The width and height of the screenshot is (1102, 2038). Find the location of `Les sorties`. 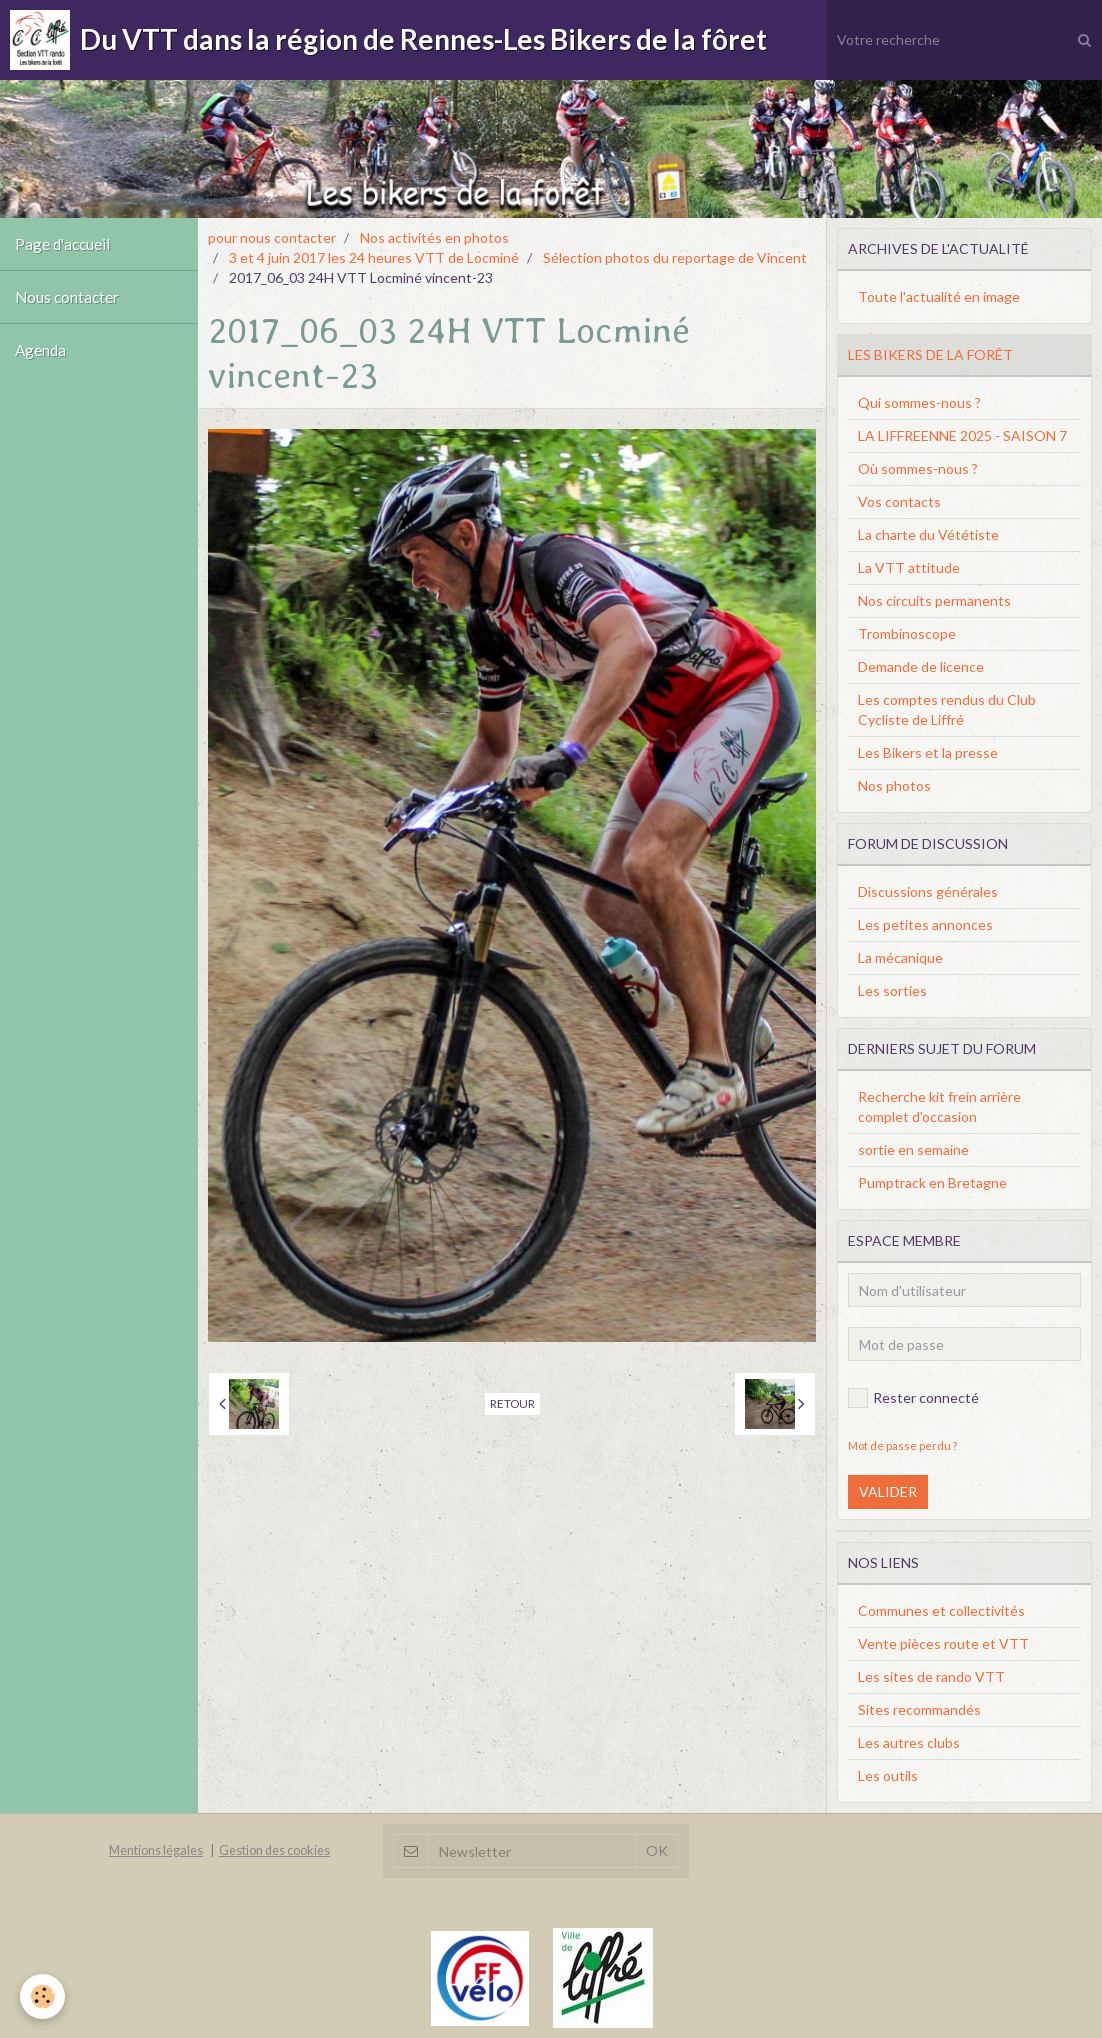

Les sorties is located at coordinates (892, 990).